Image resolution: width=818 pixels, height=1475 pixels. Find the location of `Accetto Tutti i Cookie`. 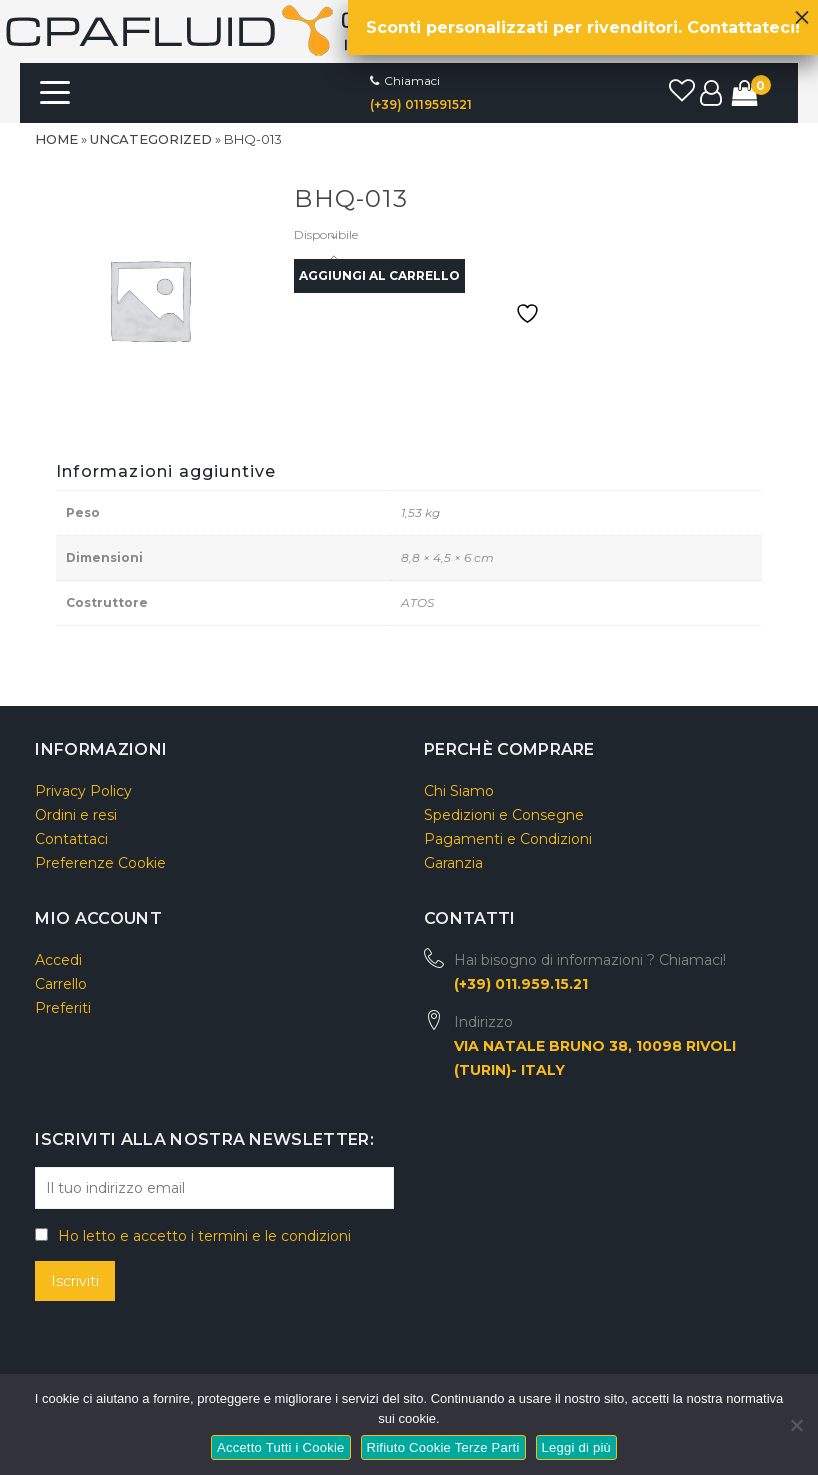

Accetto Tutti i Cookie is located at coordinates (281, 1447).